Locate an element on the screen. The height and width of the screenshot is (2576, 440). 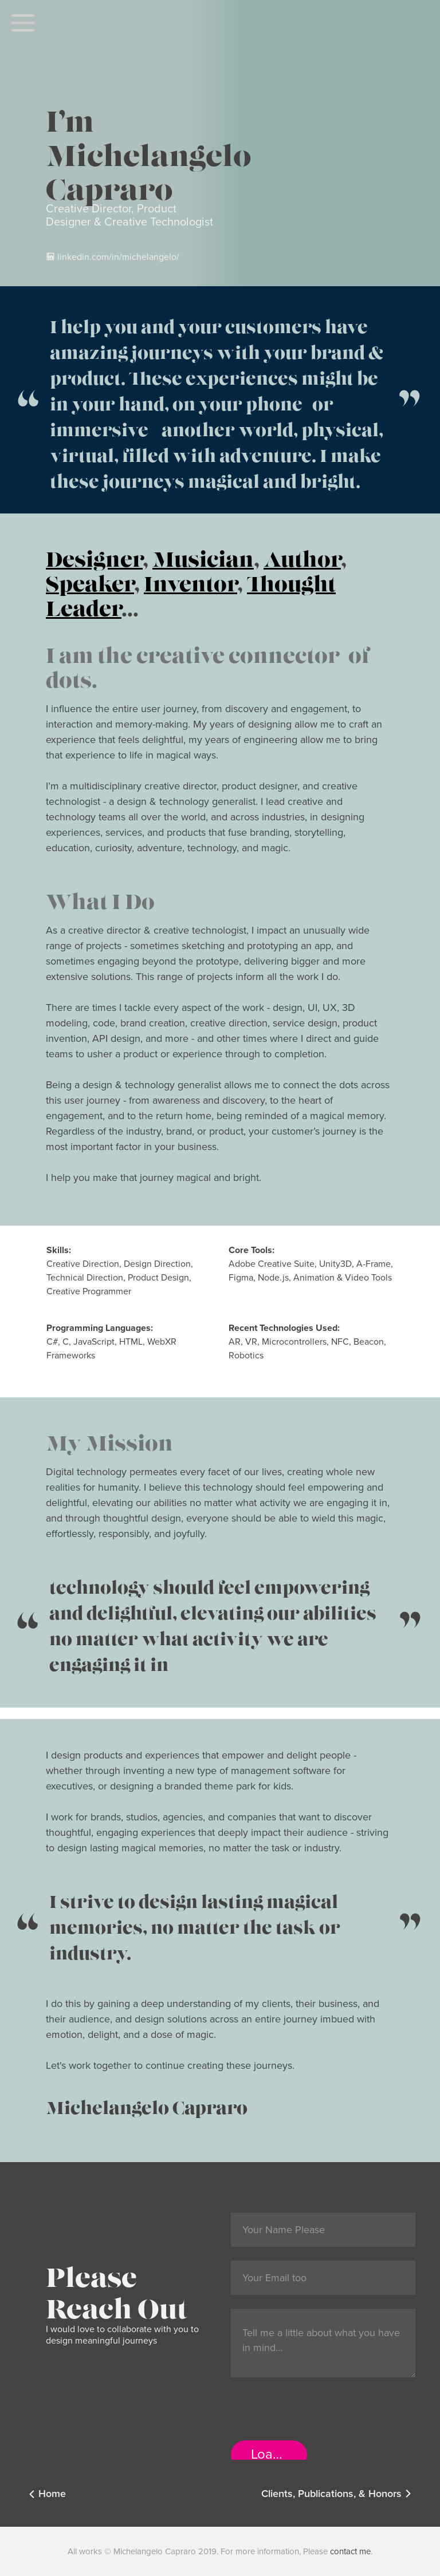
Designer is located at coordinates (94, 554).